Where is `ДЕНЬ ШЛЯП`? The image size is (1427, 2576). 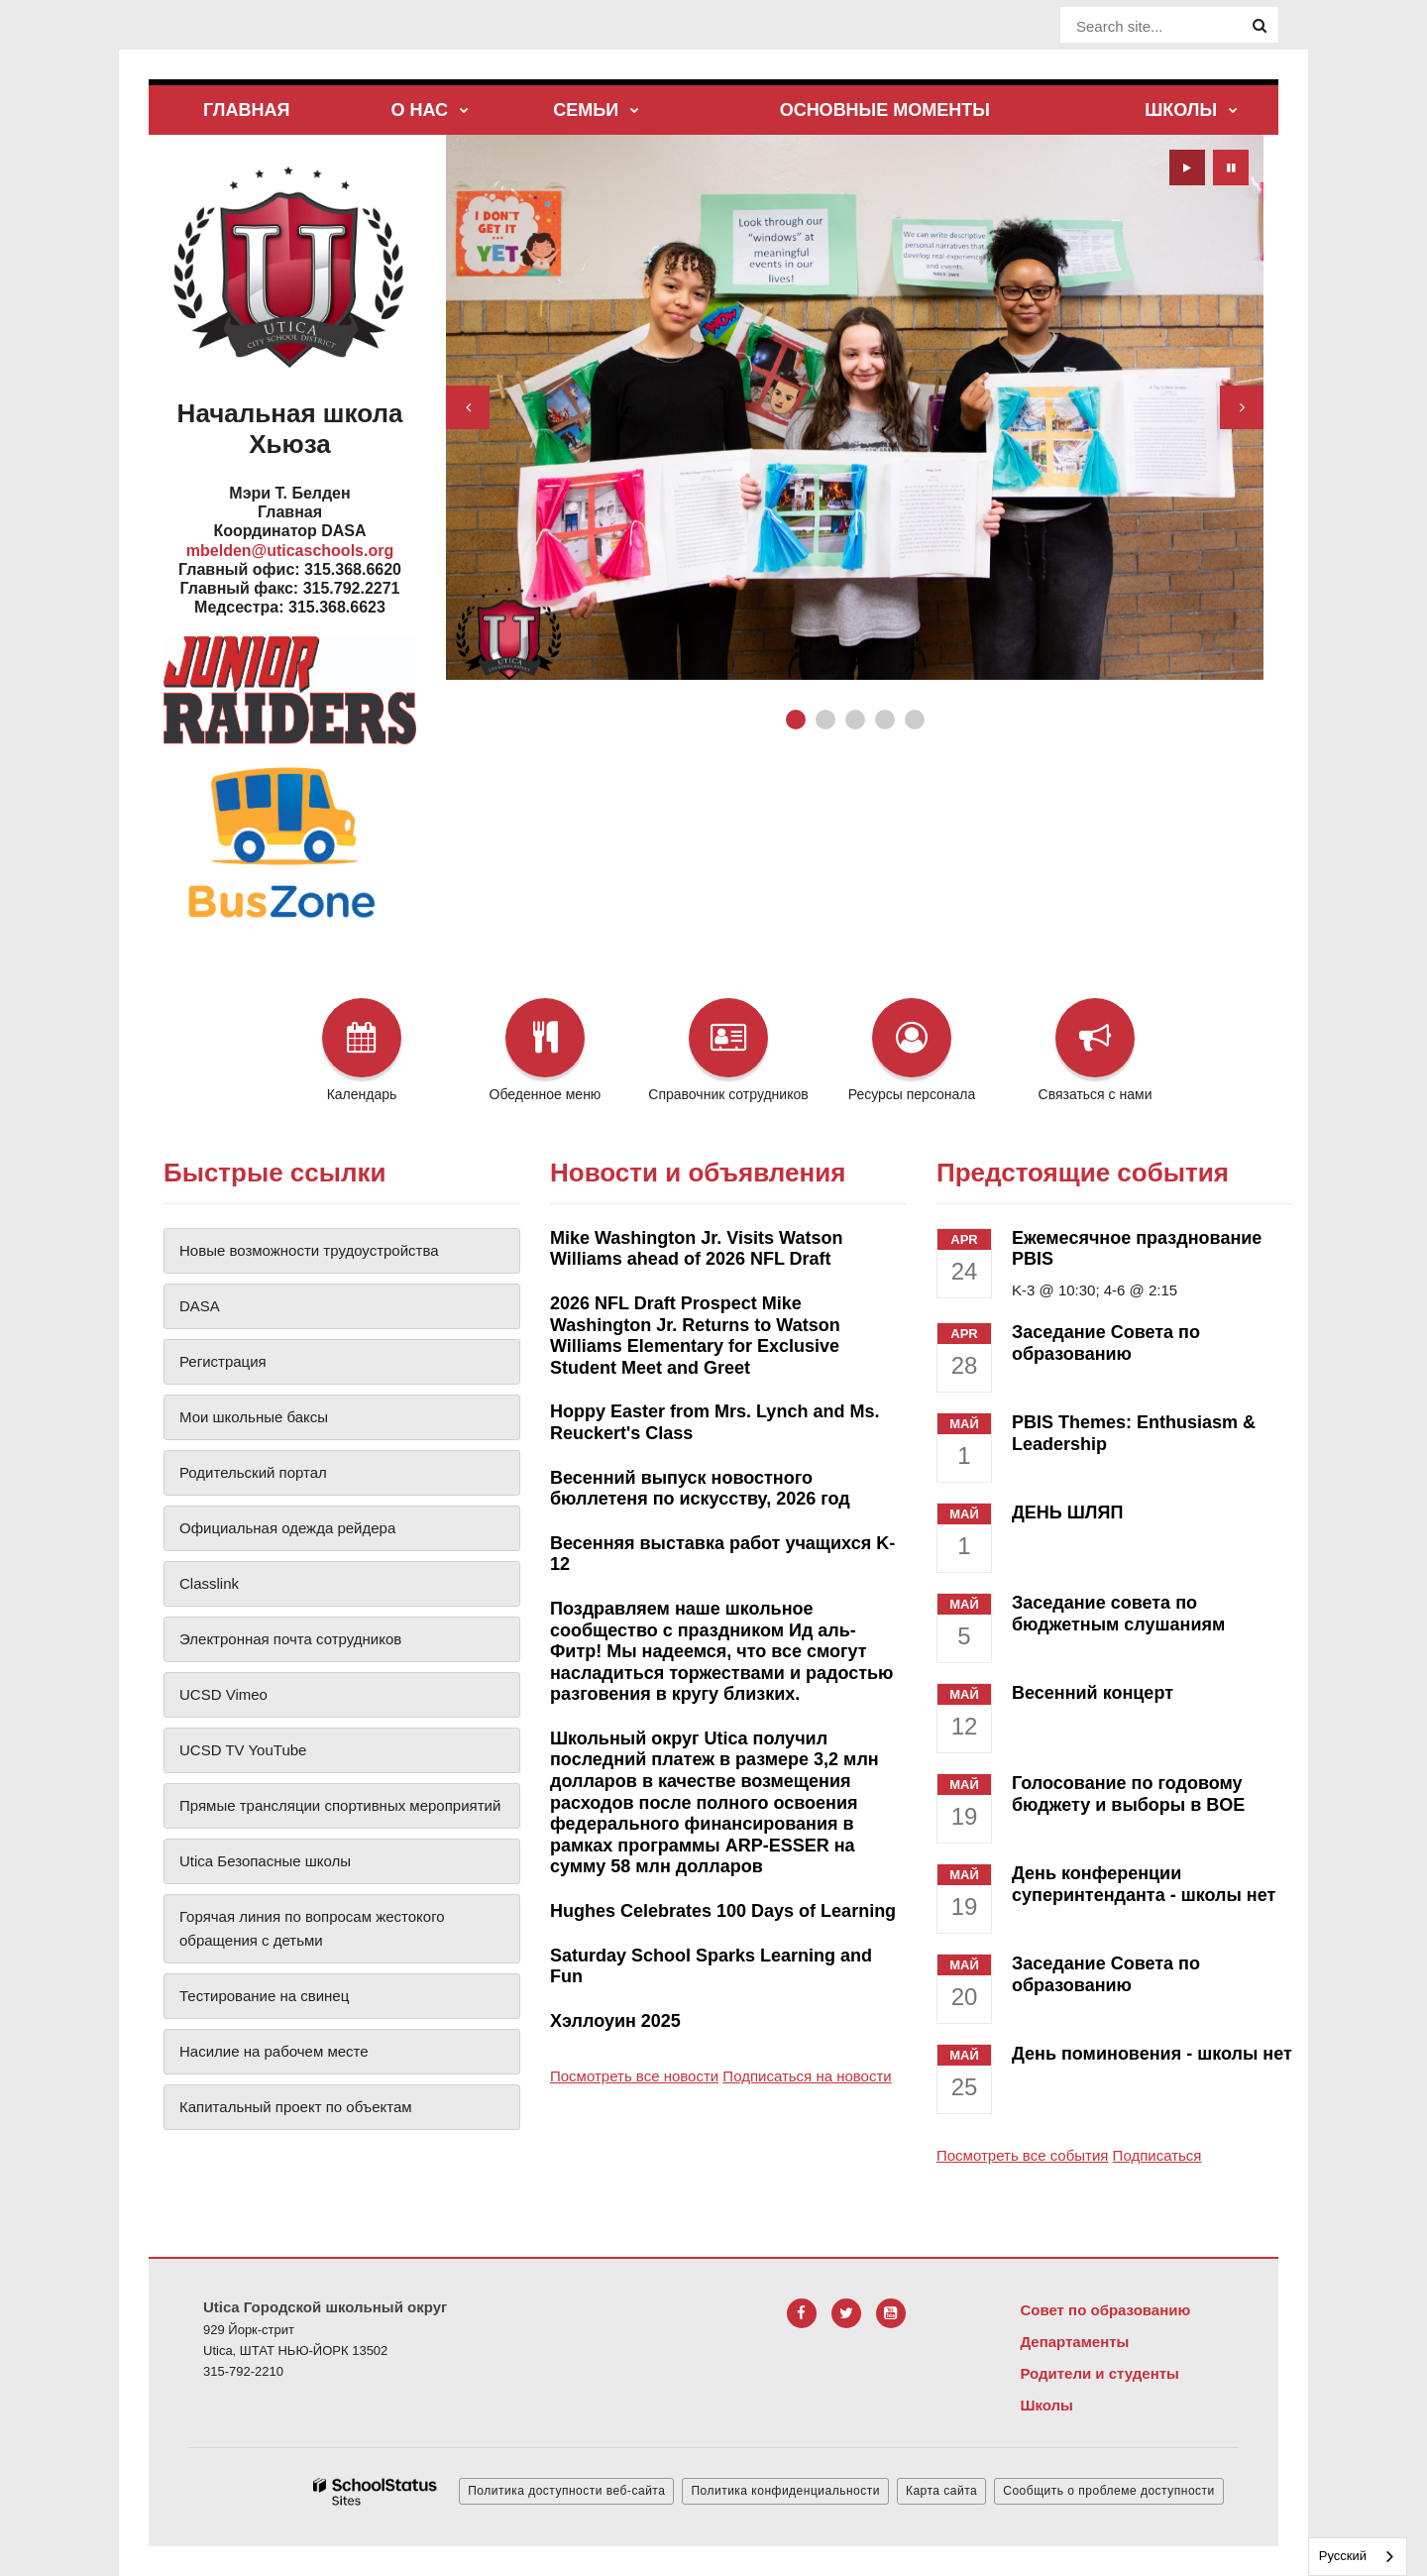
ДЕНЬ ШЛЯП is located at coordinates (1067, 1512).